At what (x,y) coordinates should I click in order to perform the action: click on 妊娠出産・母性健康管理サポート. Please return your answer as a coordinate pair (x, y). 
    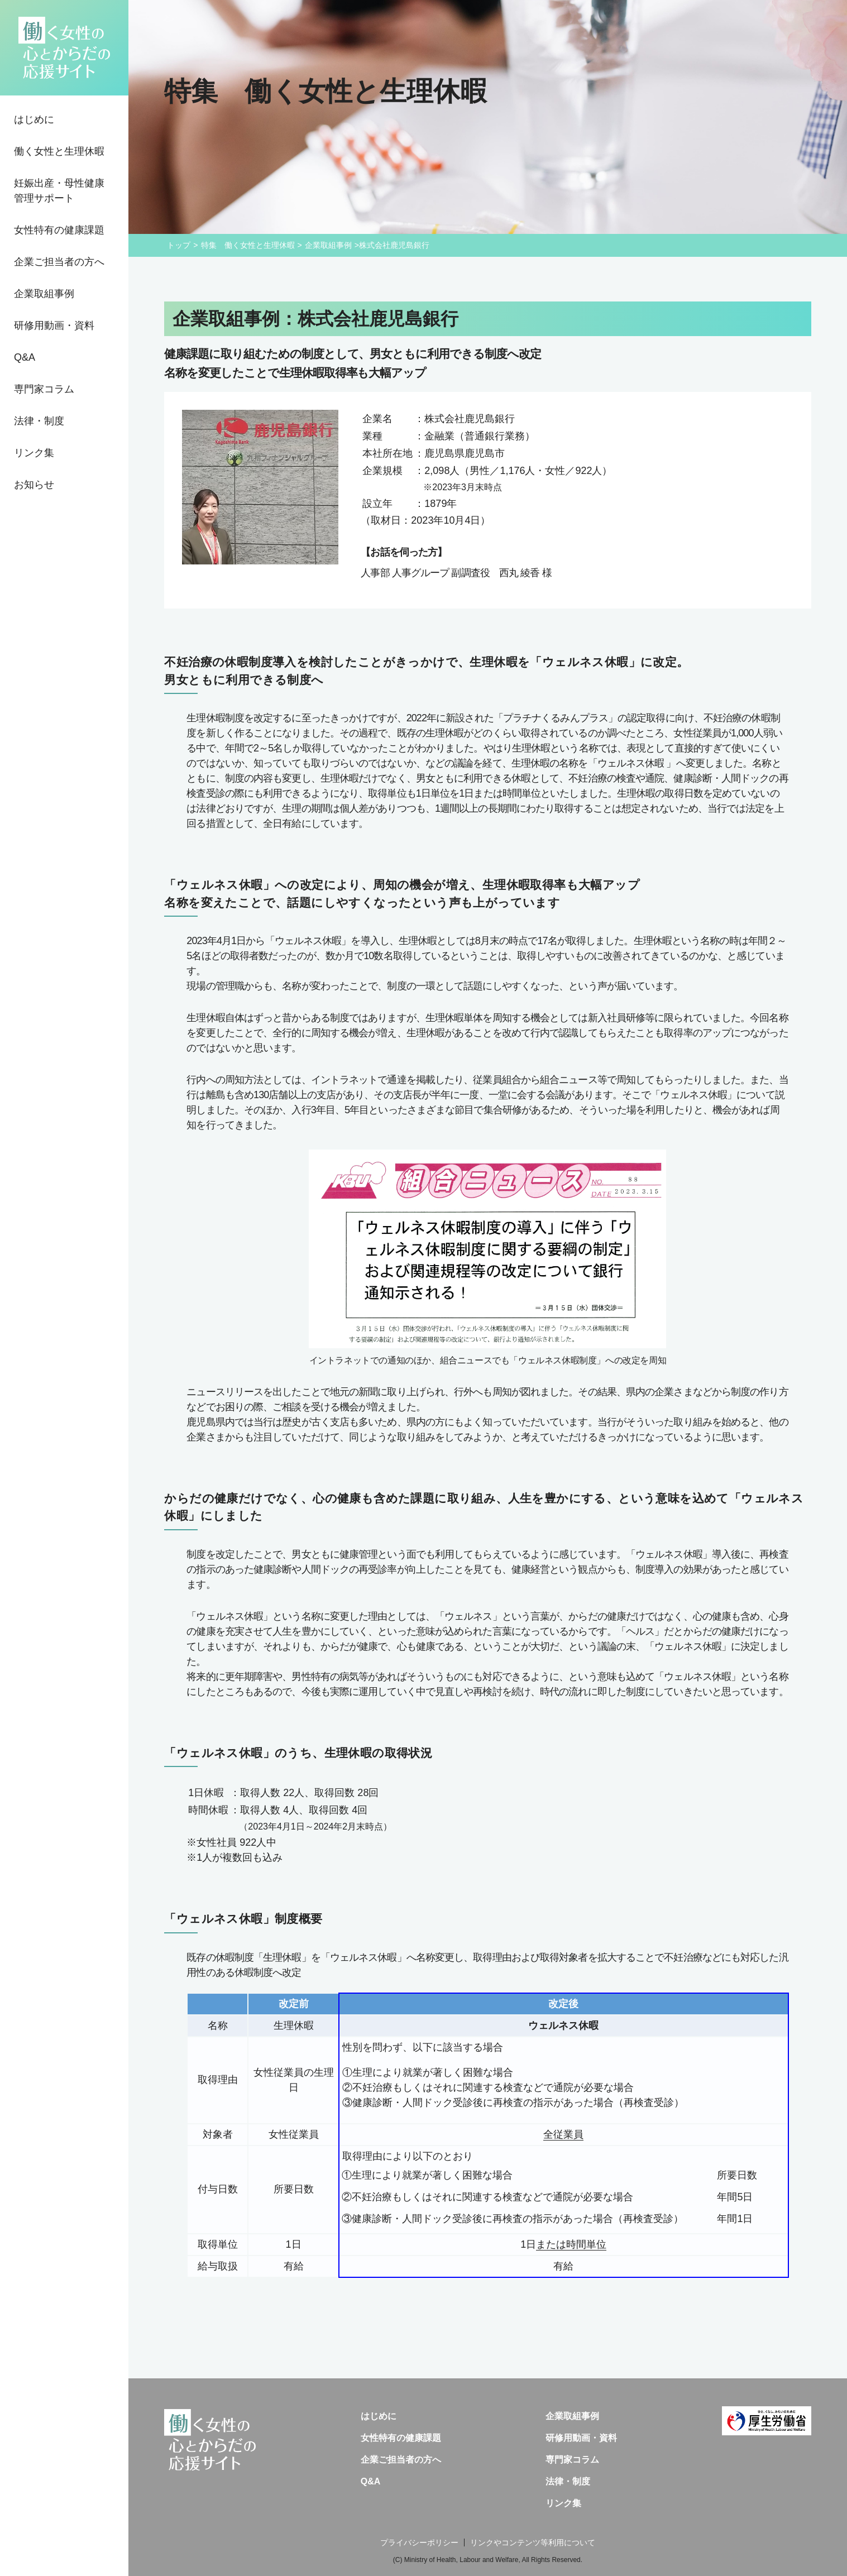
    Looking at the image, I should click on (59, 191).